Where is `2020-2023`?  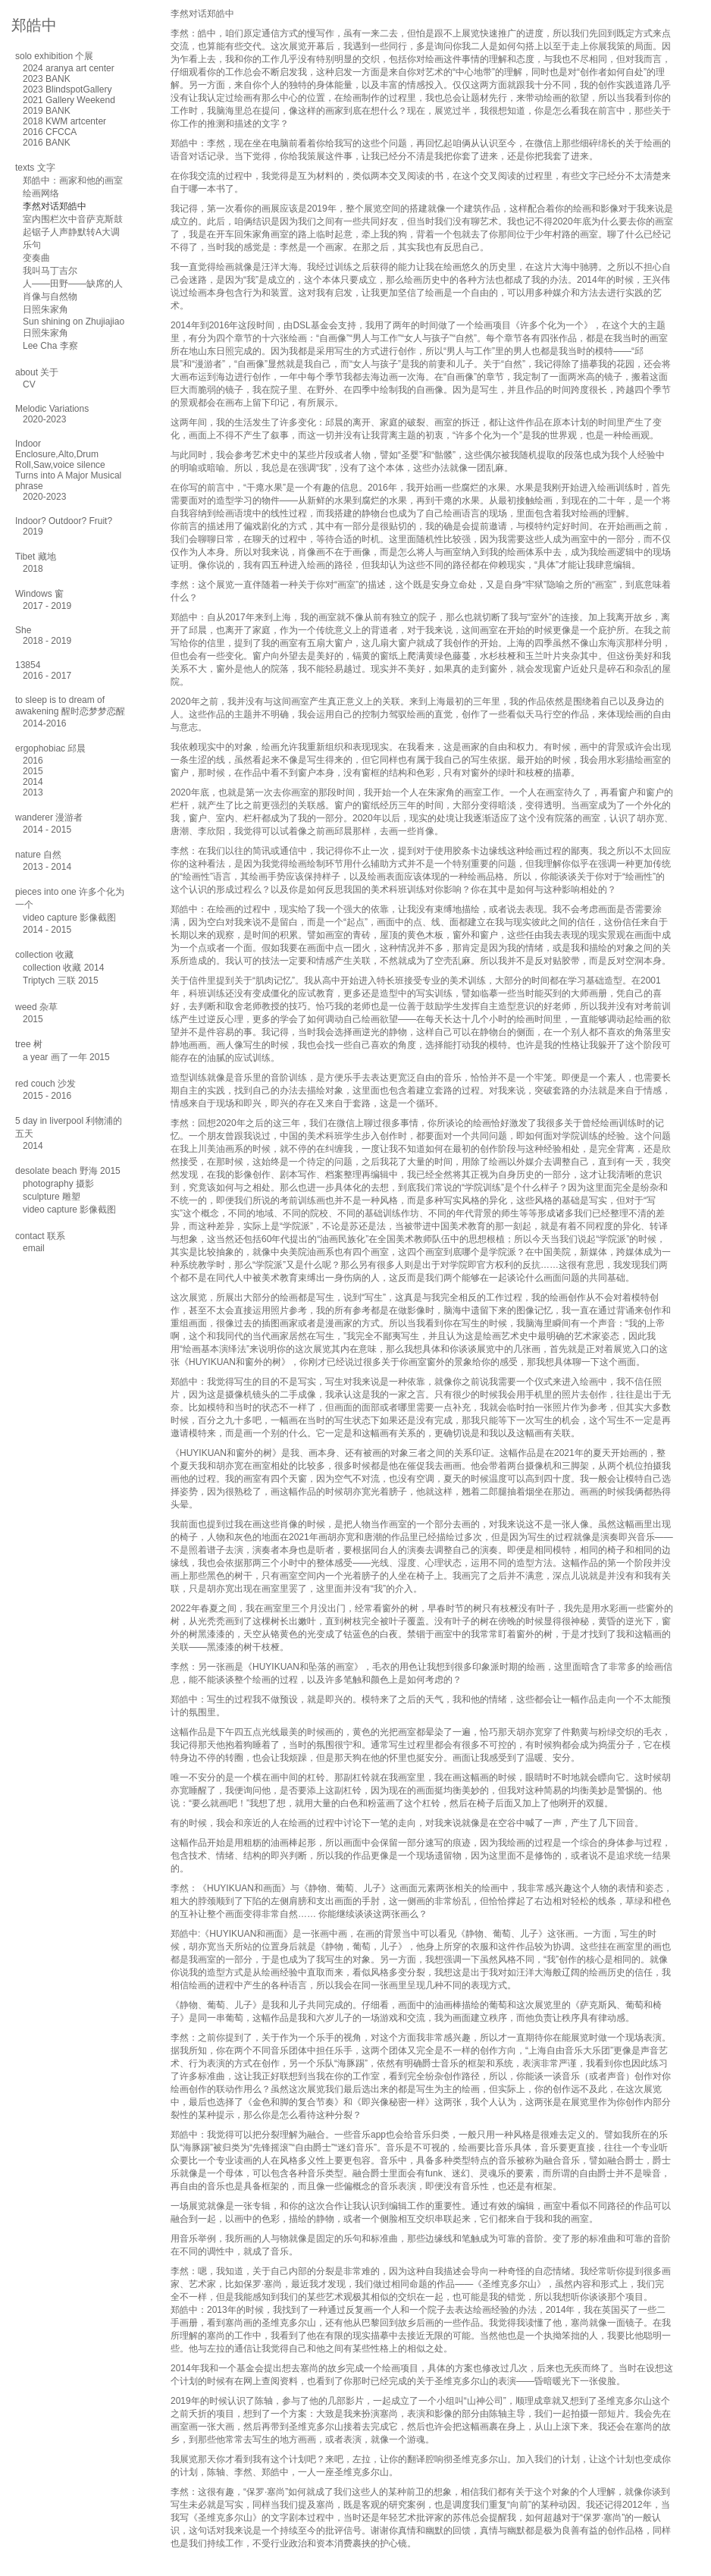 2020-2023 is located at coordinates (44, 419).